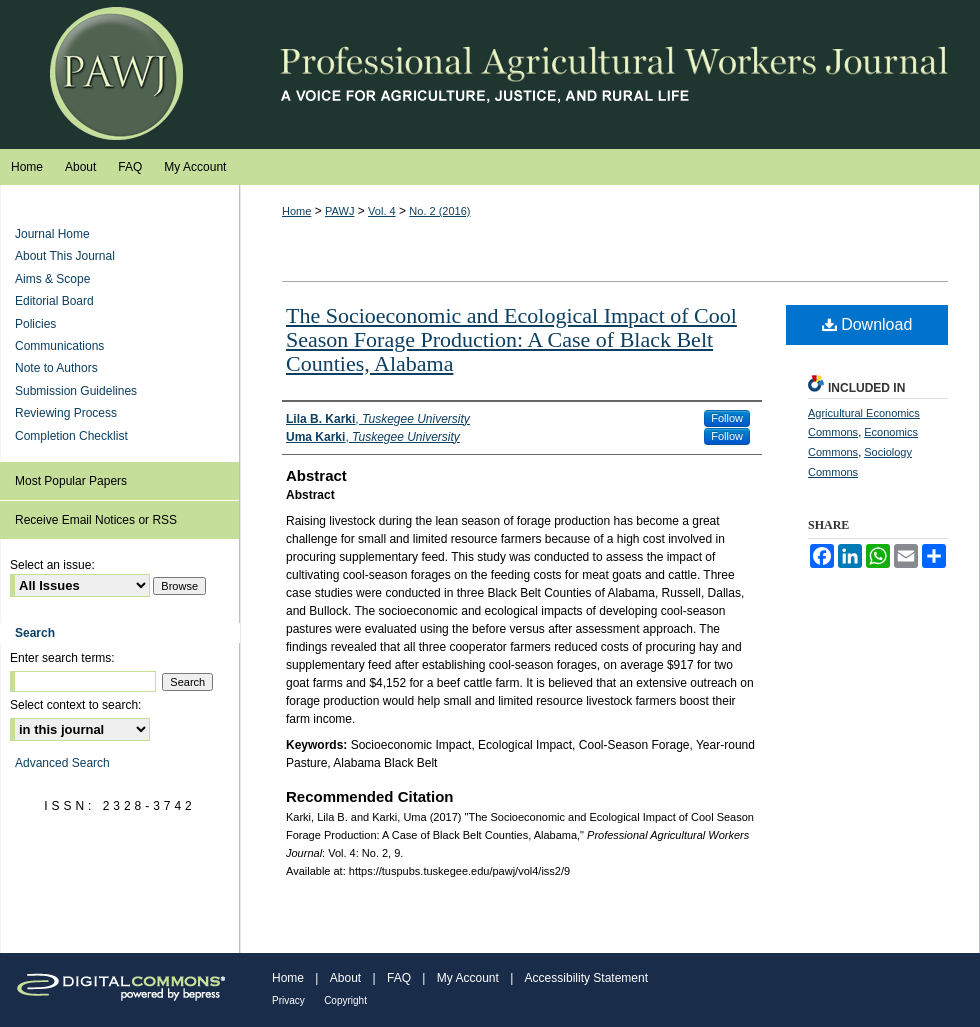 The width and height of the screenshot is (980, 1027). I want to click on About This Journal, so click(65, 256).